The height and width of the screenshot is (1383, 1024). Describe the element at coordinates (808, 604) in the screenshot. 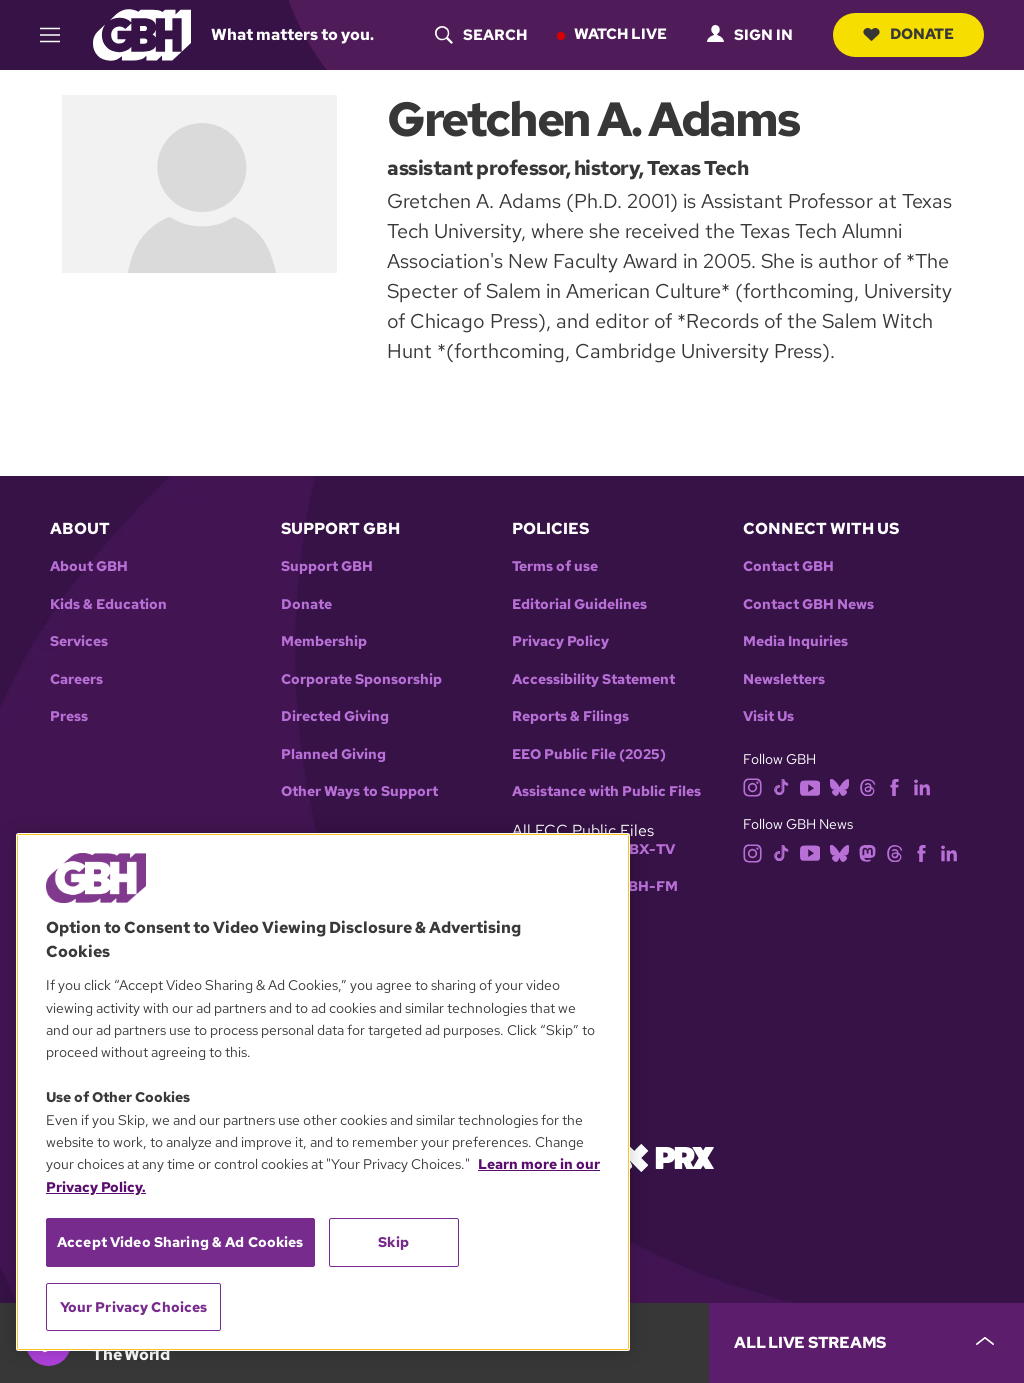

I see `Contact GBH News` at that location.